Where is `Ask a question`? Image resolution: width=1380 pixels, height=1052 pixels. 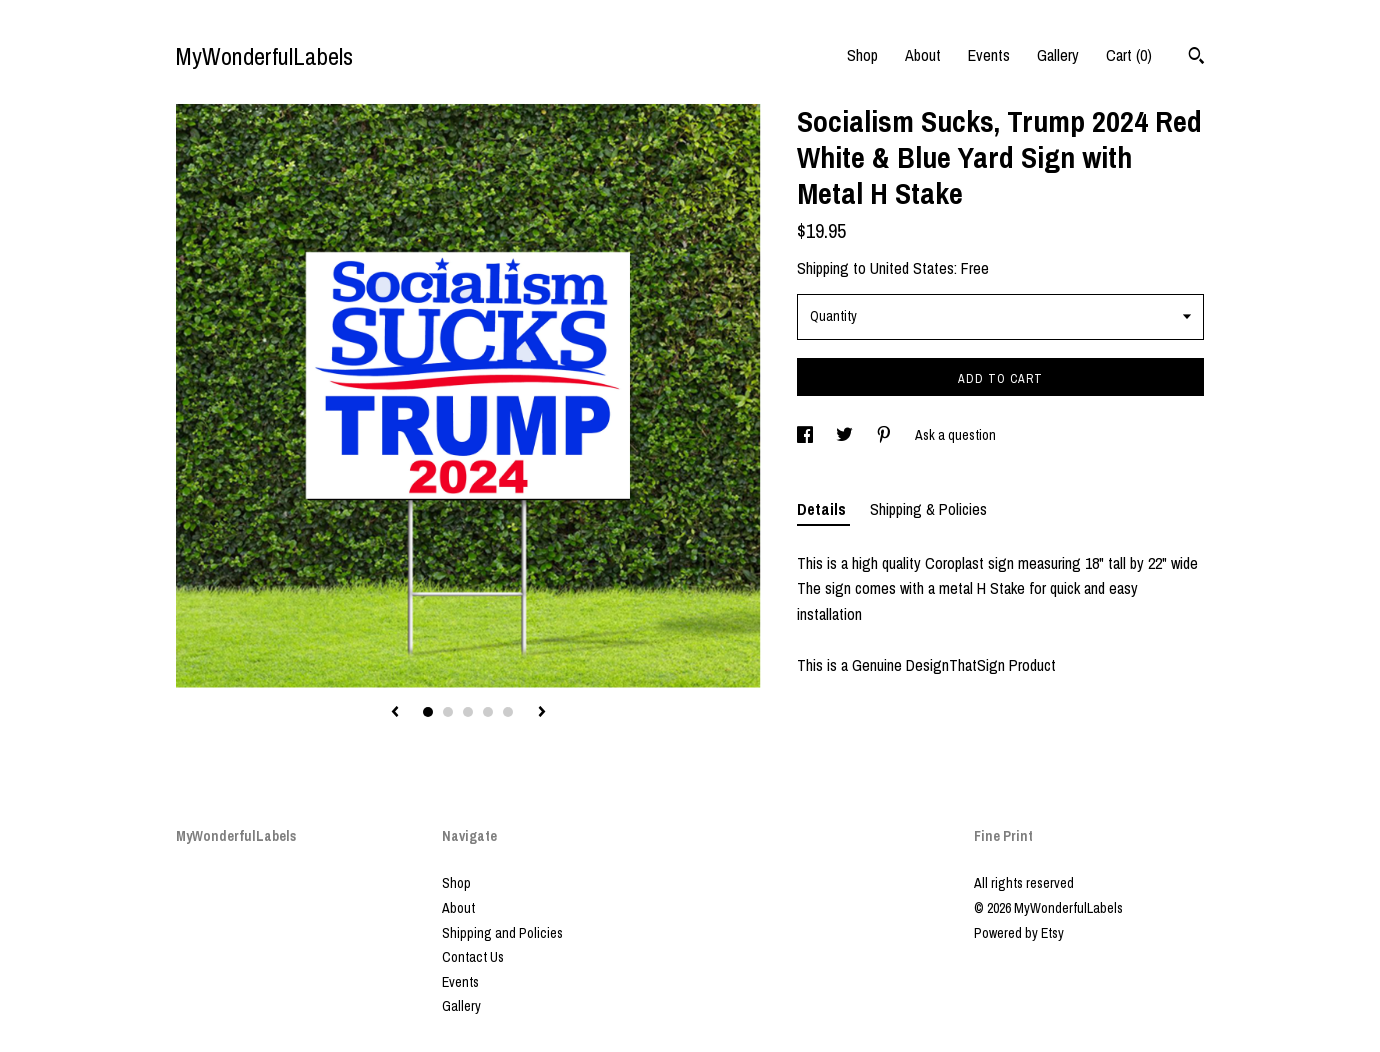 Ask a question is located at coordinates (955, 435).